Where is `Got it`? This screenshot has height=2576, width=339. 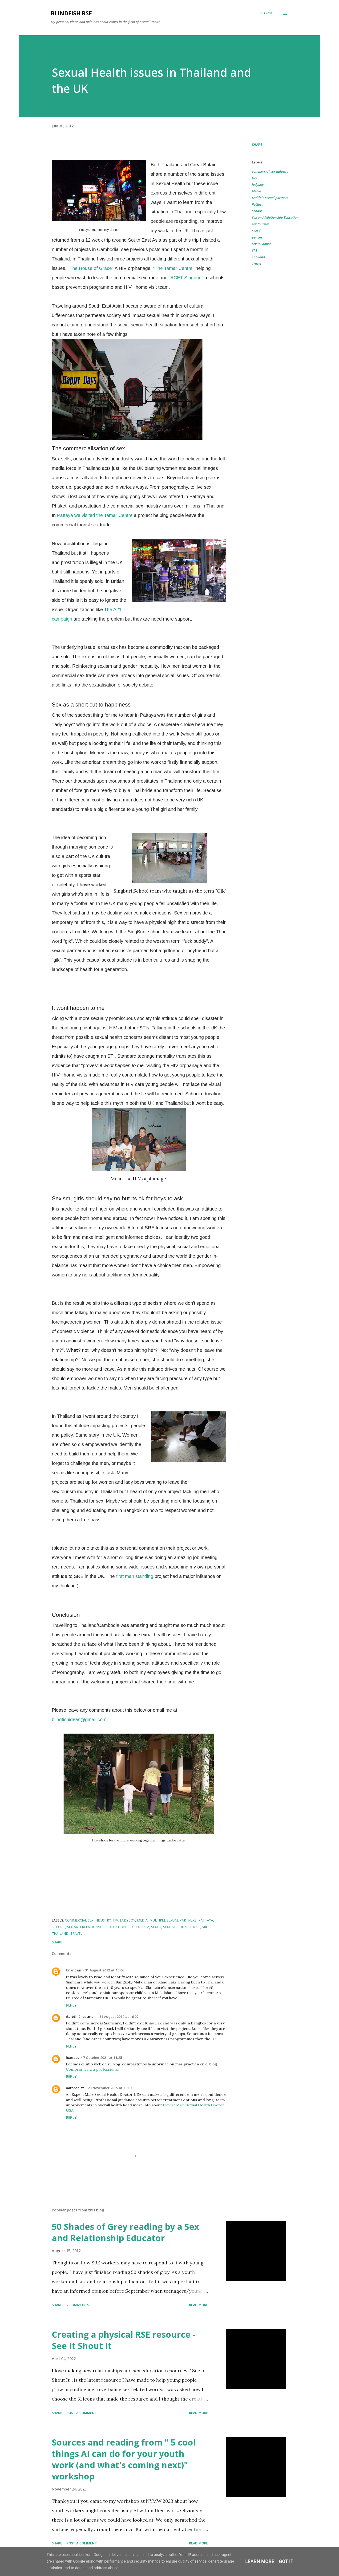
Got it is located at coordinates (286, 2561).